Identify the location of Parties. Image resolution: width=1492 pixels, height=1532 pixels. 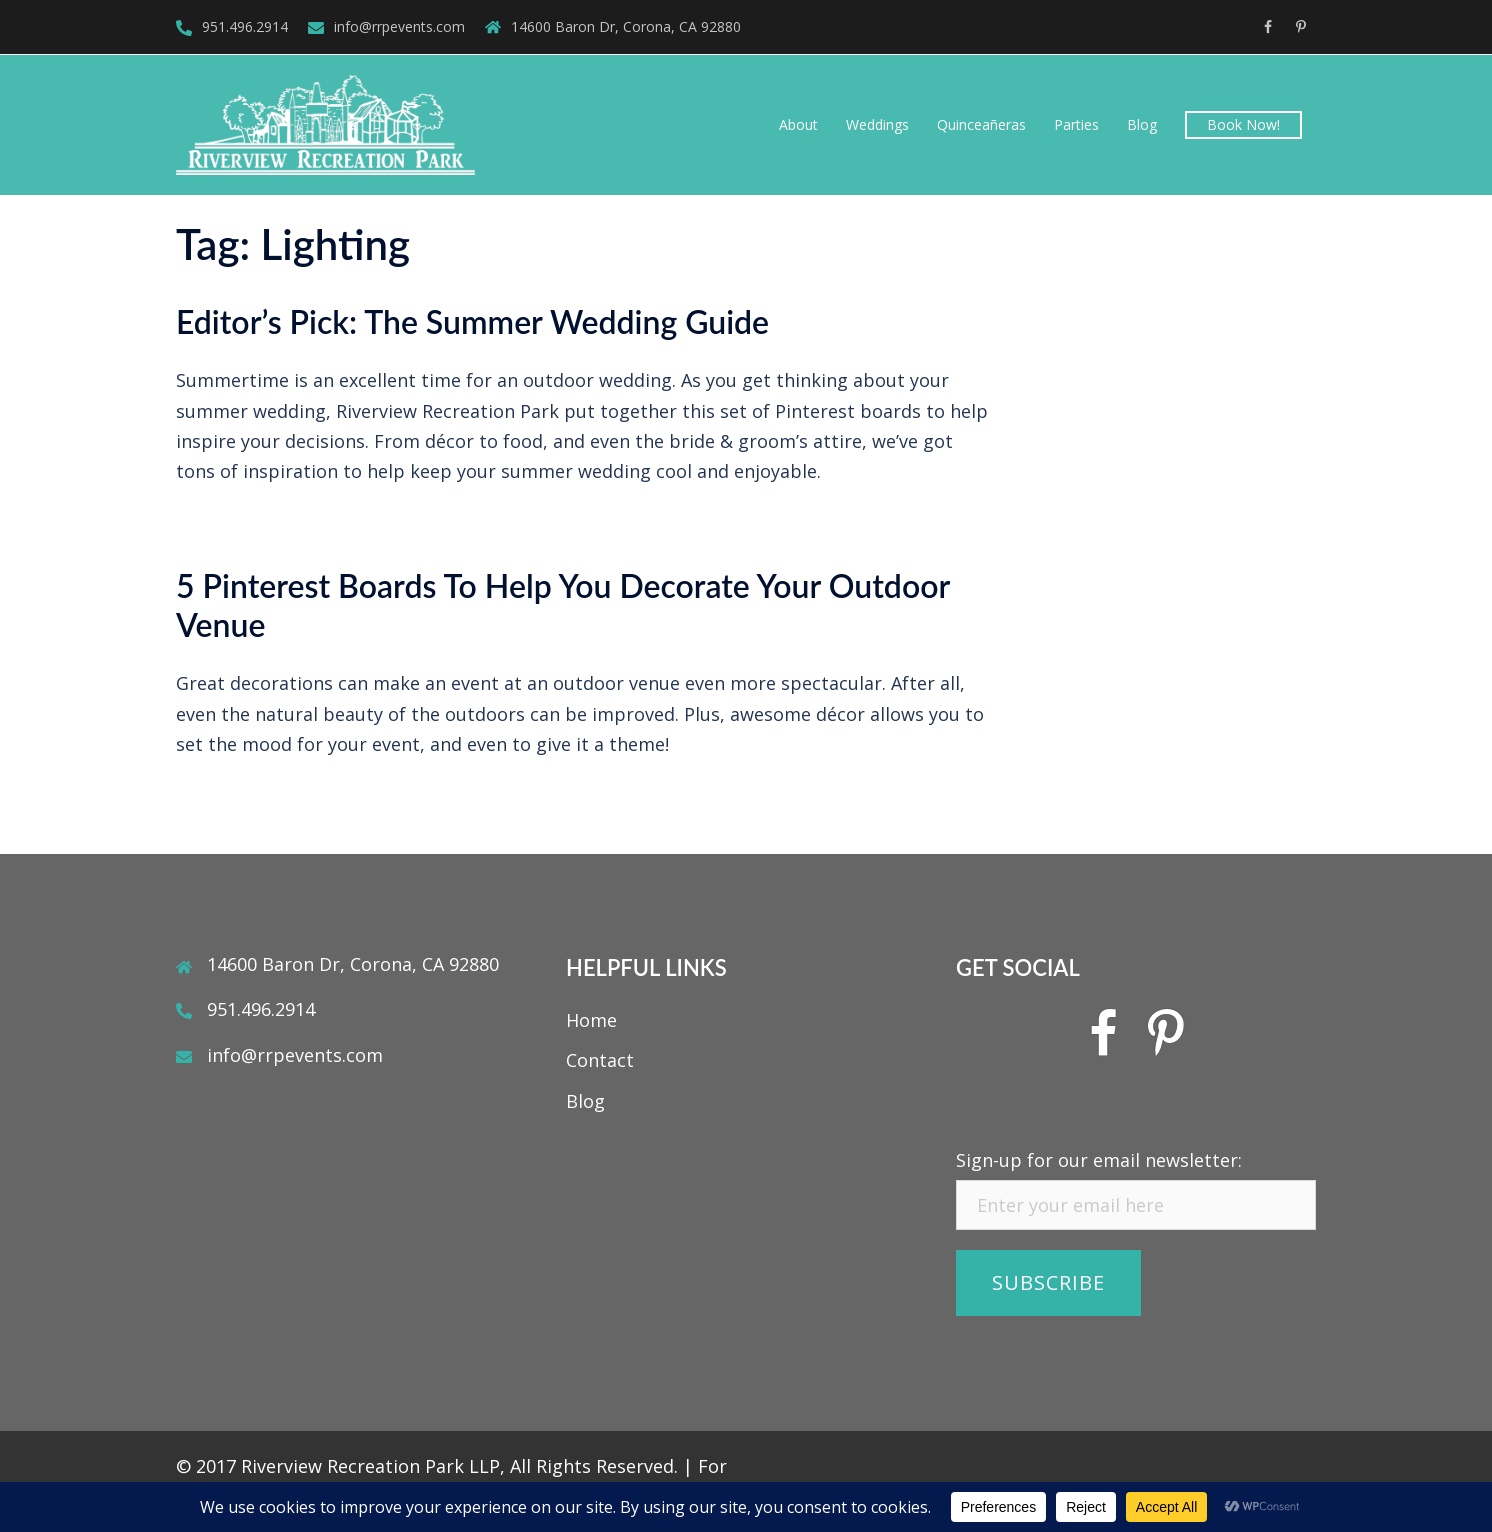
(1076, 124).